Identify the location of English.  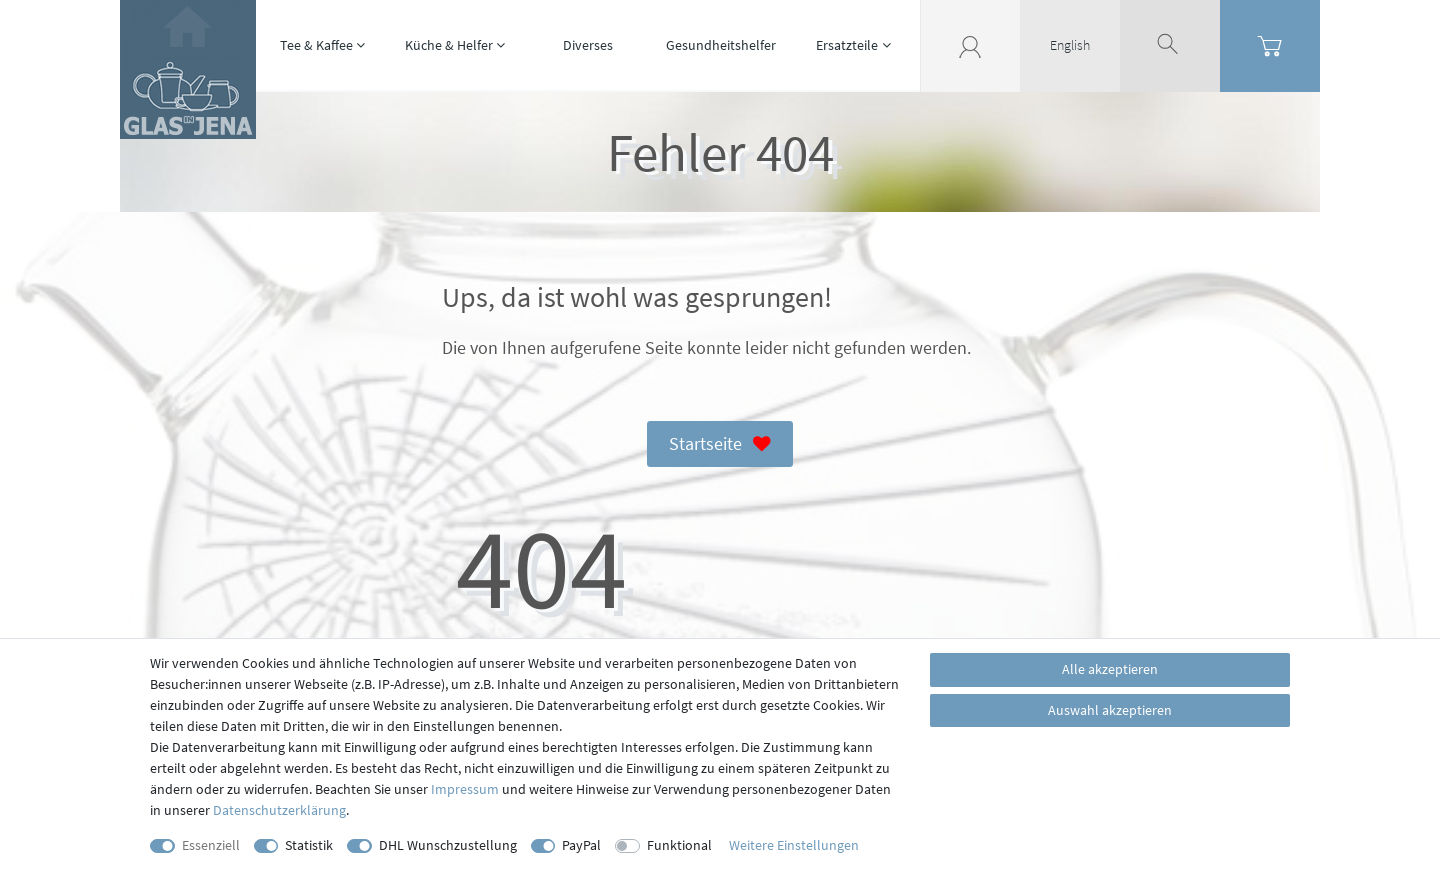
(1070, 45).